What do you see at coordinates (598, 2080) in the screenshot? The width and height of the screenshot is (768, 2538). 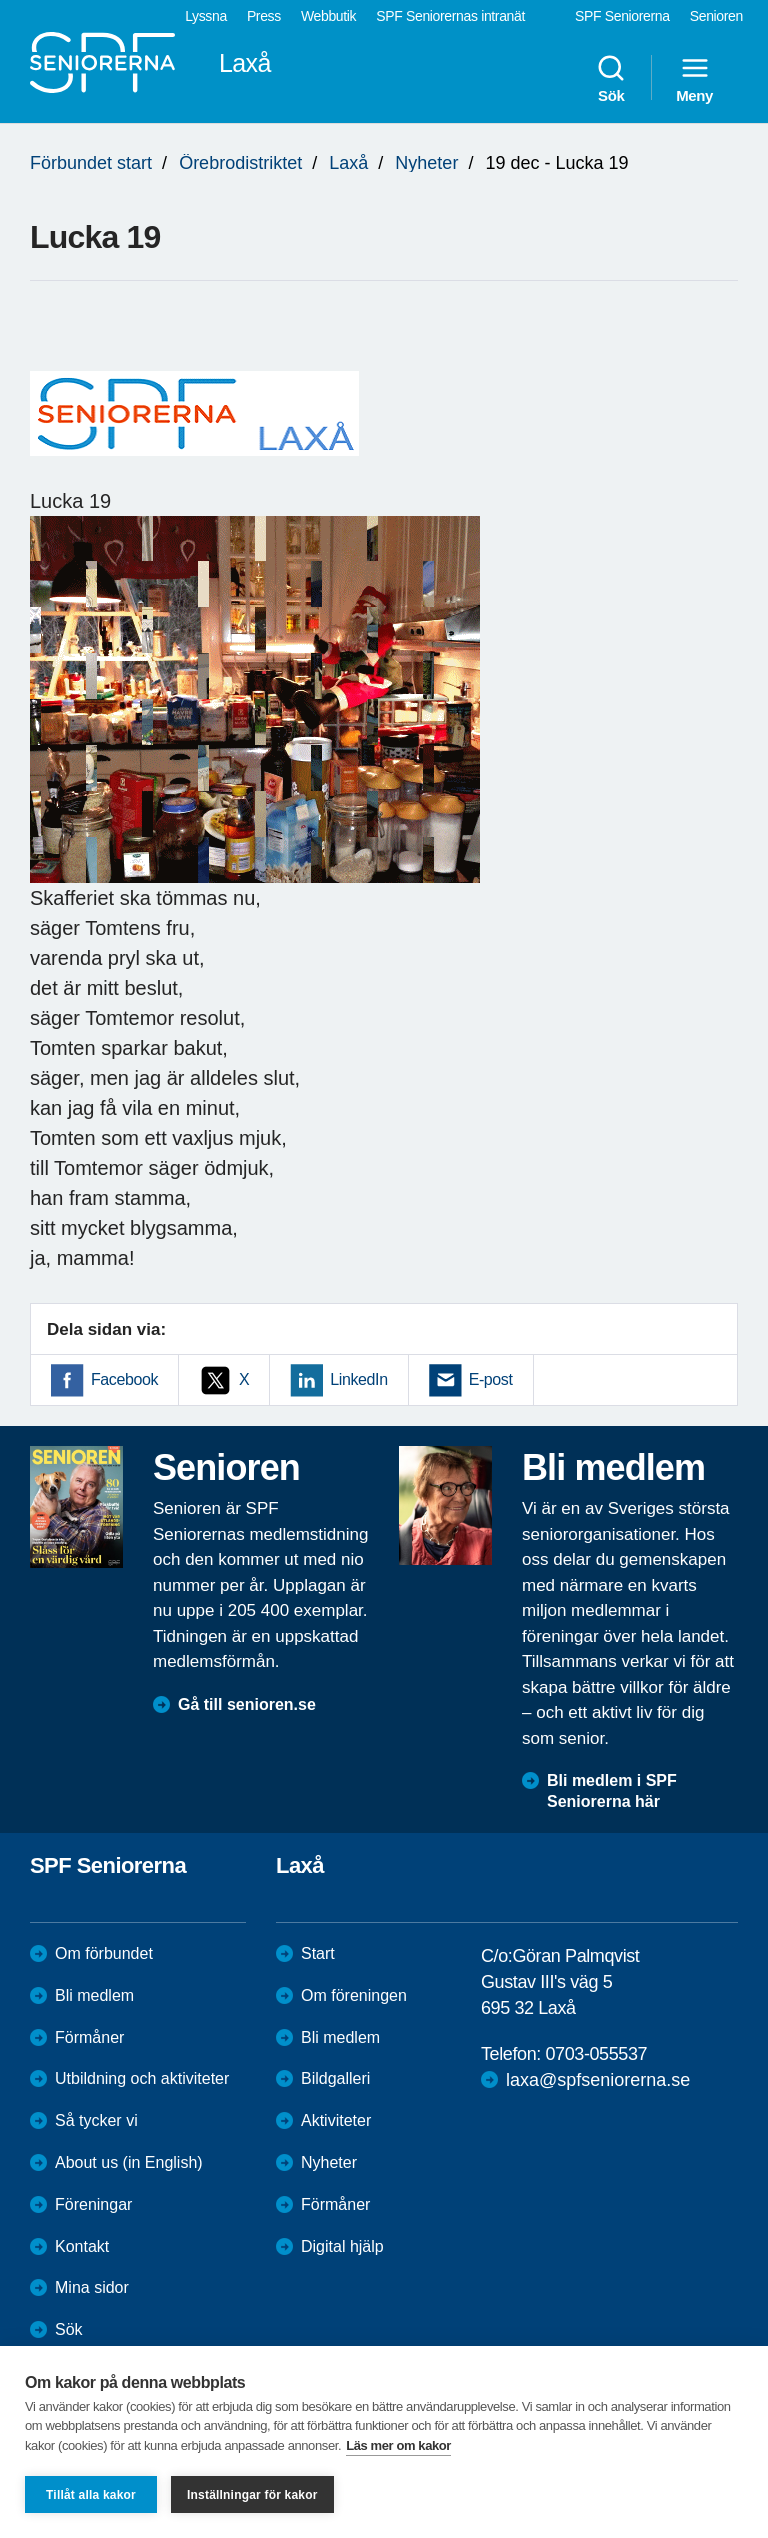 I see `laxa@spfseniorerna.se` at bounding box center [598, 2080].